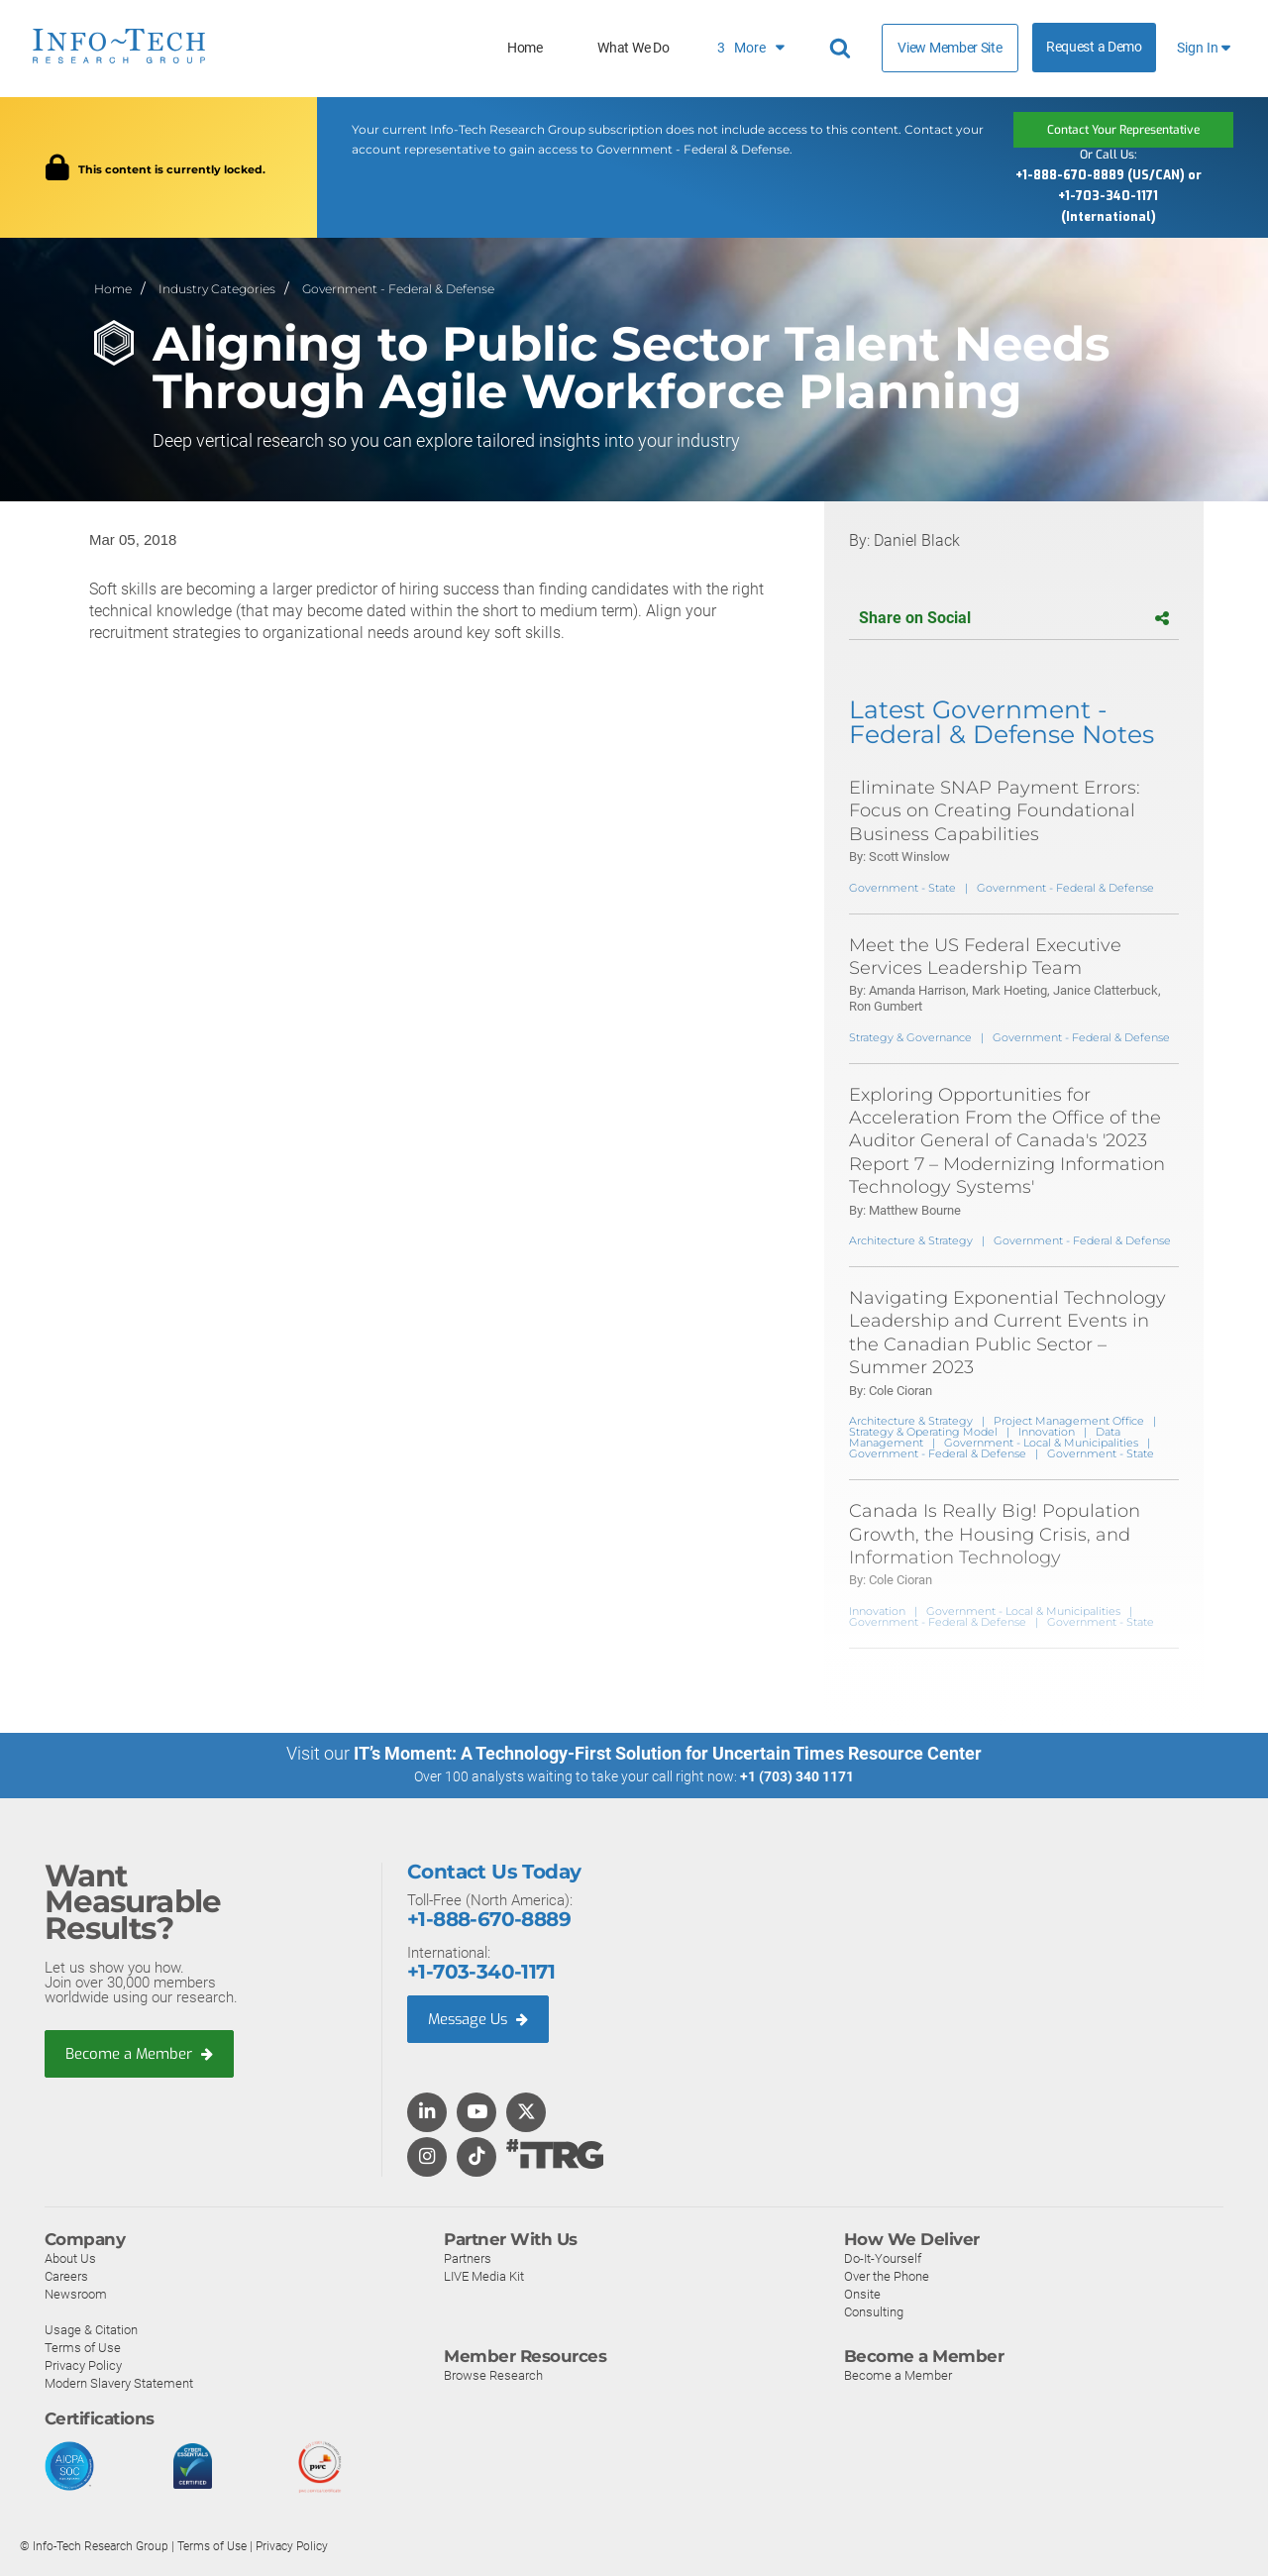  Describe the element at coordinates (1069, 1421) in the screenshot. I see `Project Management Office` at that location.